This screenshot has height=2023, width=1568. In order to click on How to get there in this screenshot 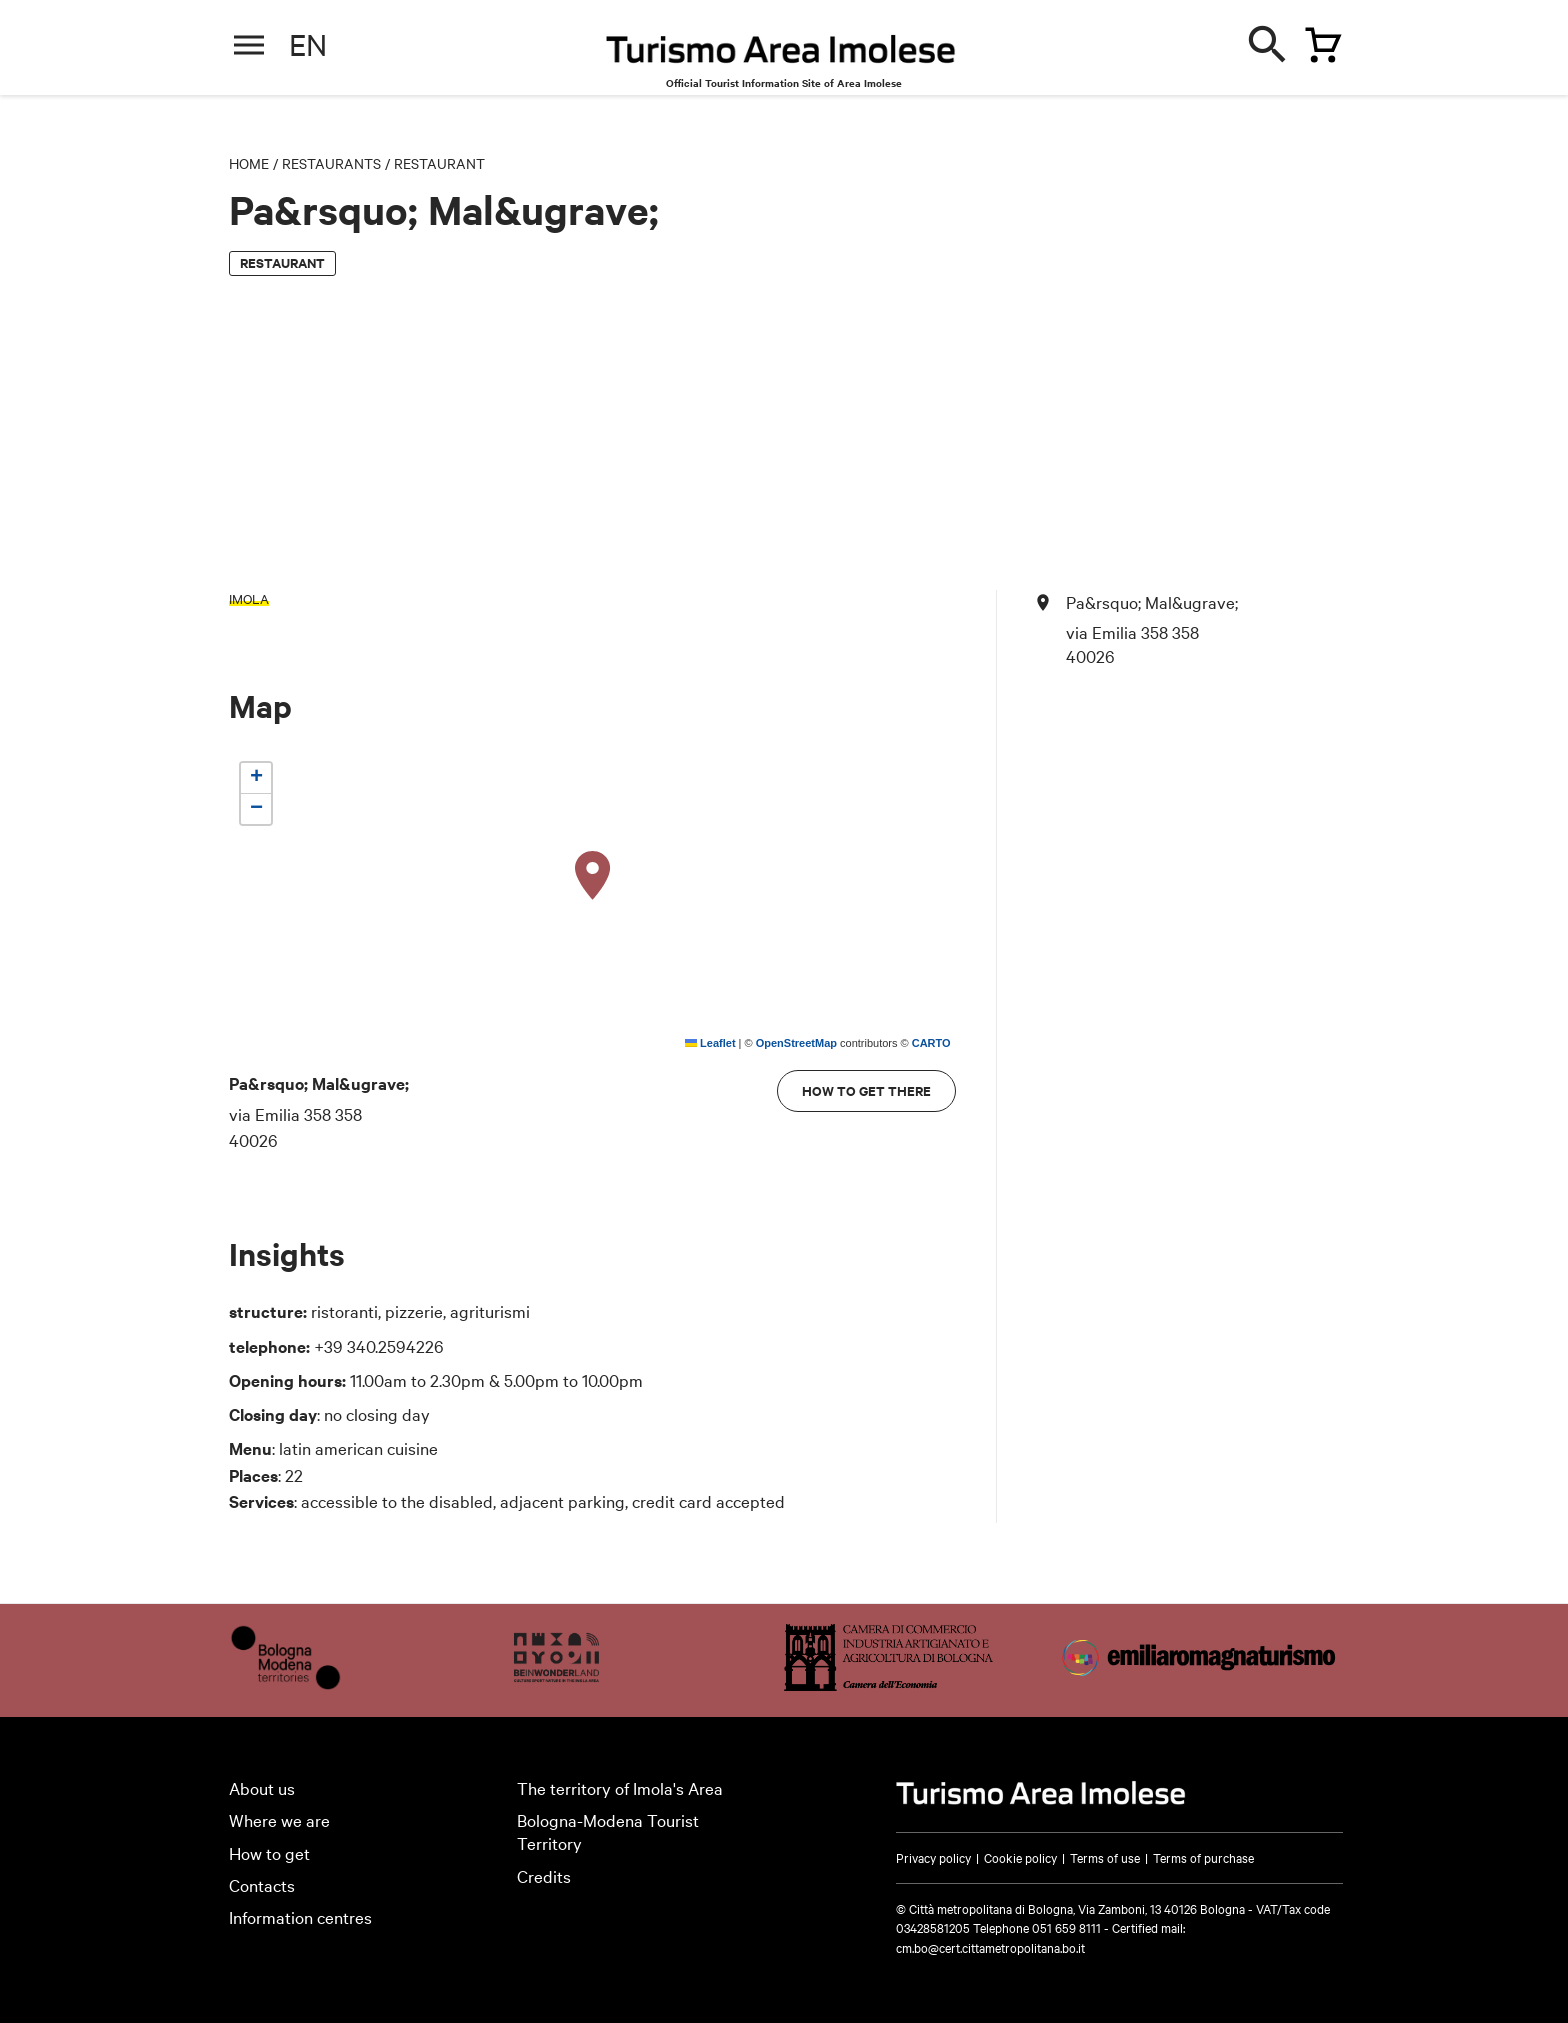, I will do `click(866, 1090)`.